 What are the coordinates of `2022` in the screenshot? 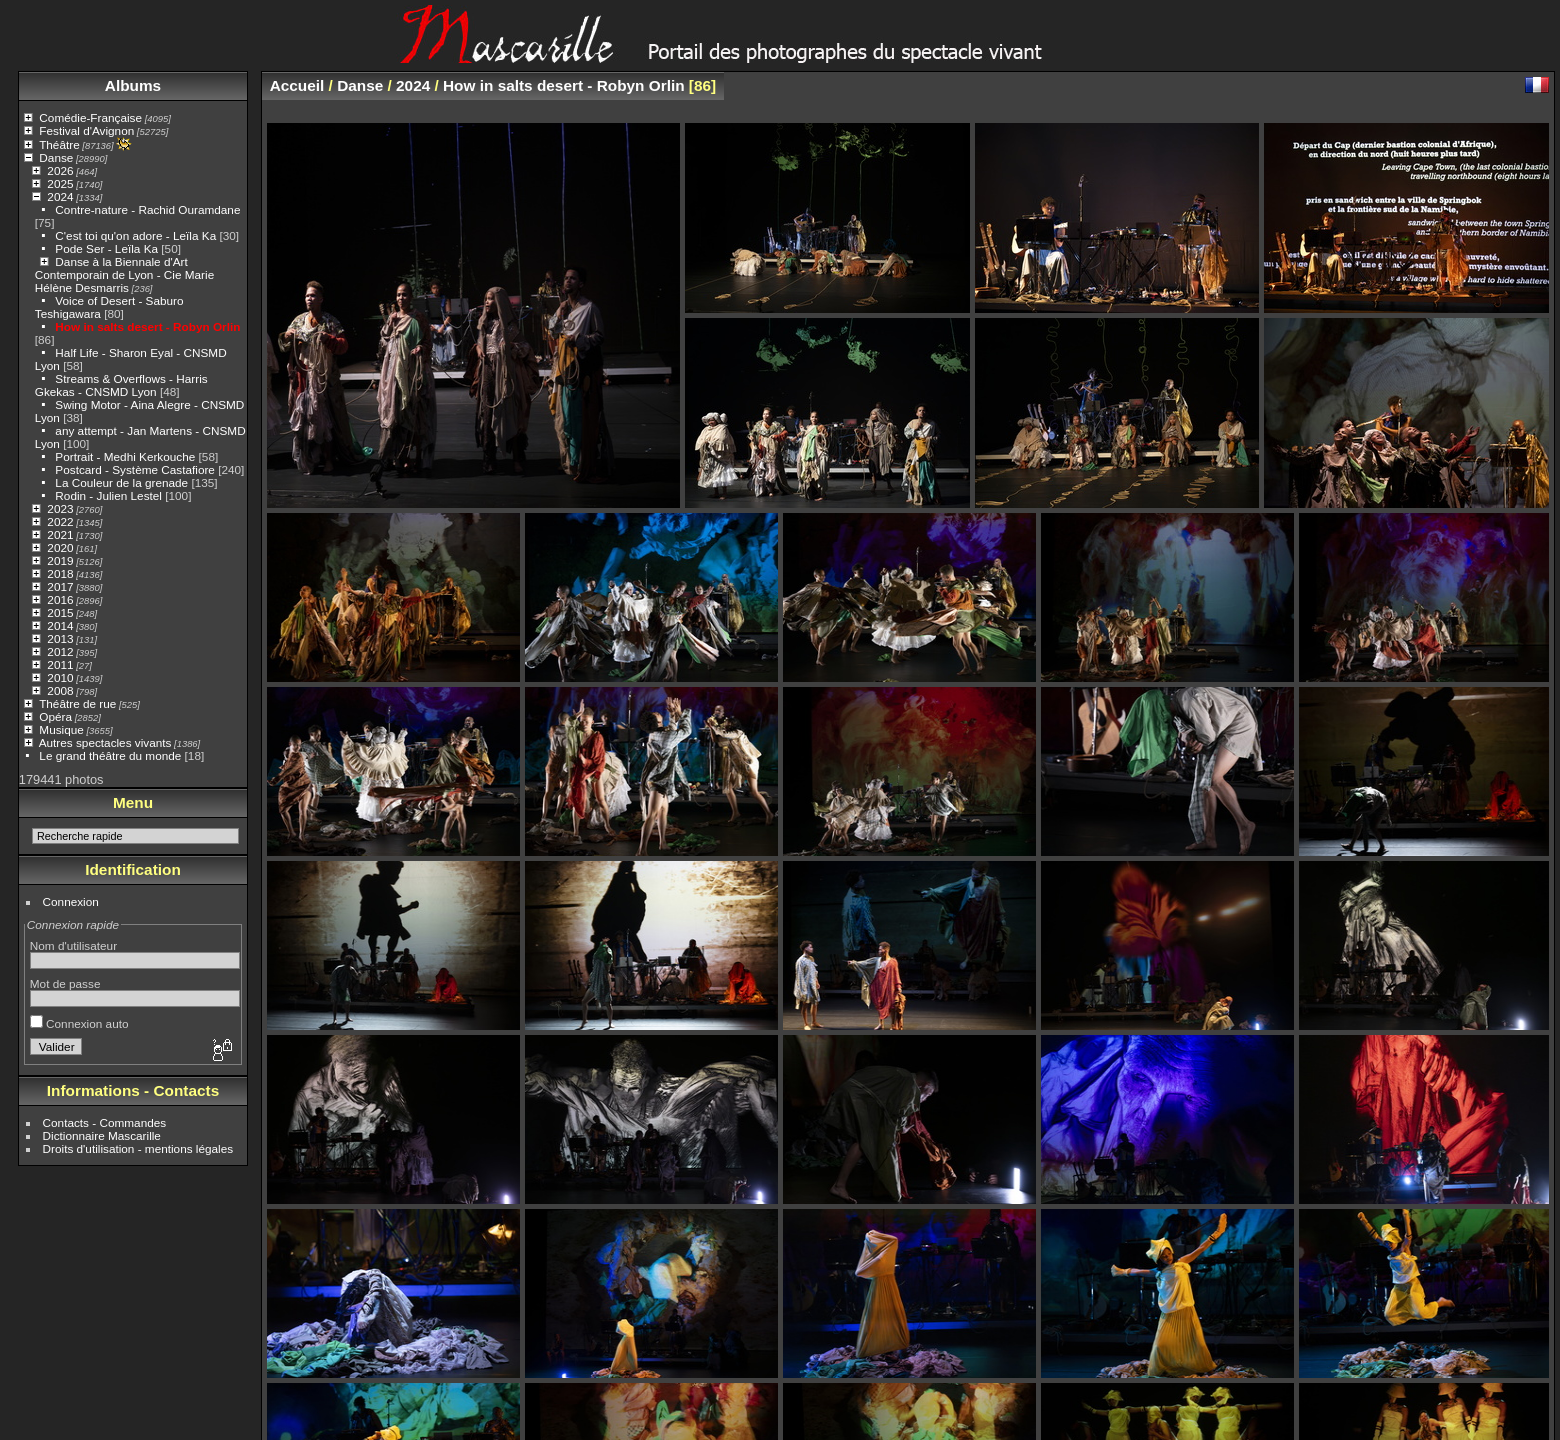 It's located at (60, 521).